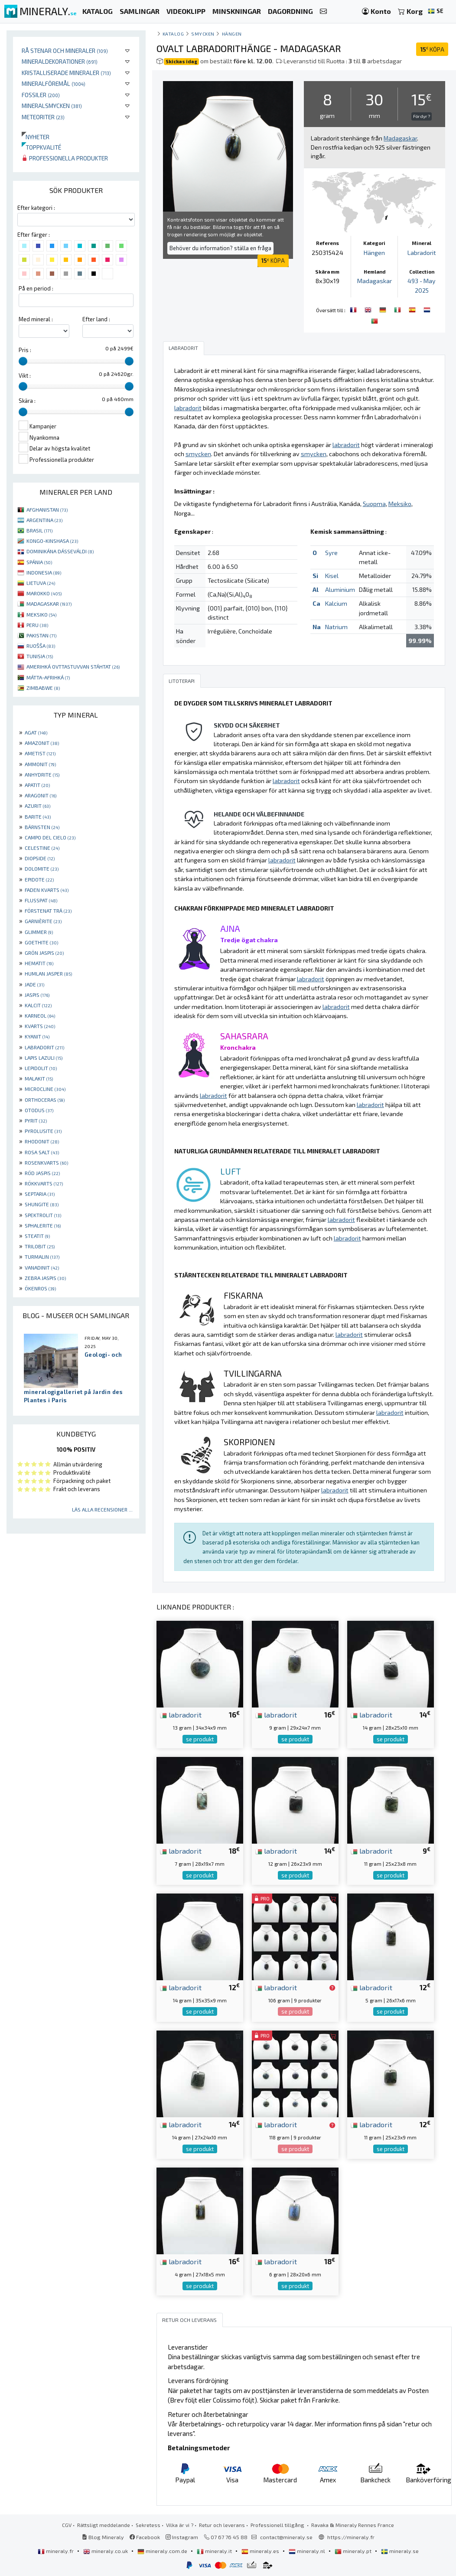 The width and height of the screenshot is (456, 2576). Describe the element at coordinates (182, 2537) in the screenshot. I see `Instagram` at that location.